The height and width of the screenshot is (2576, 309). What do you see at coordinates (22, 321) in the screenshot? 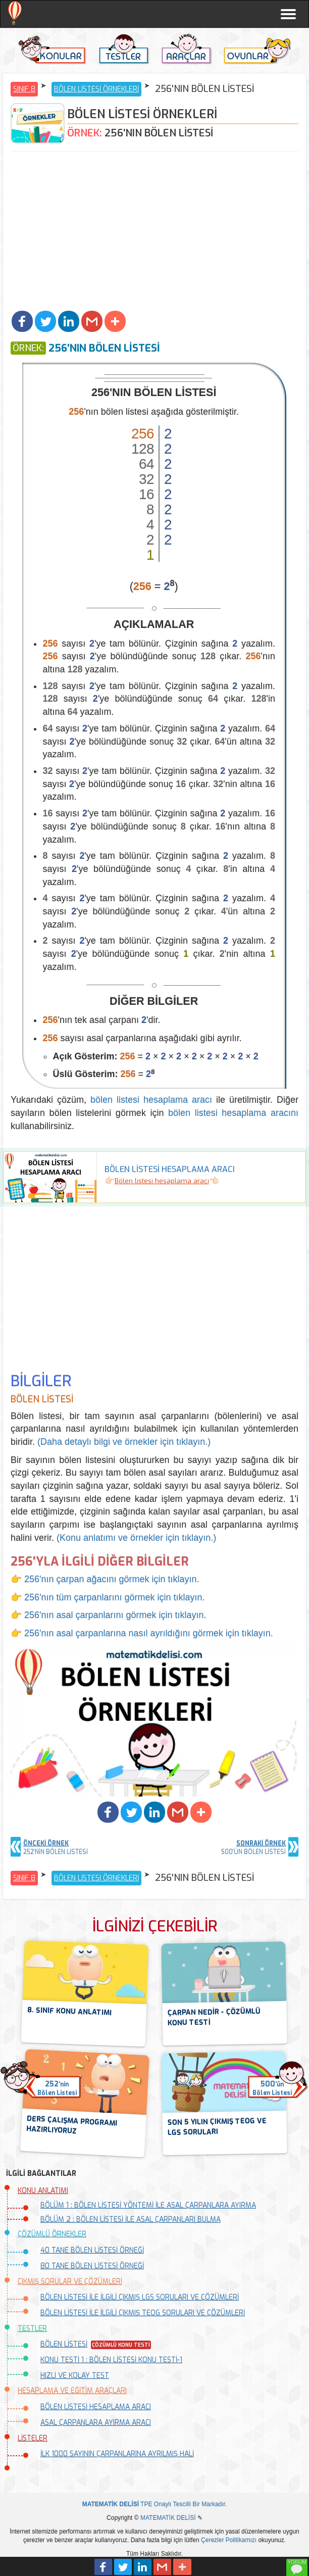
I see `[button]` at bounding box center [22, 321].